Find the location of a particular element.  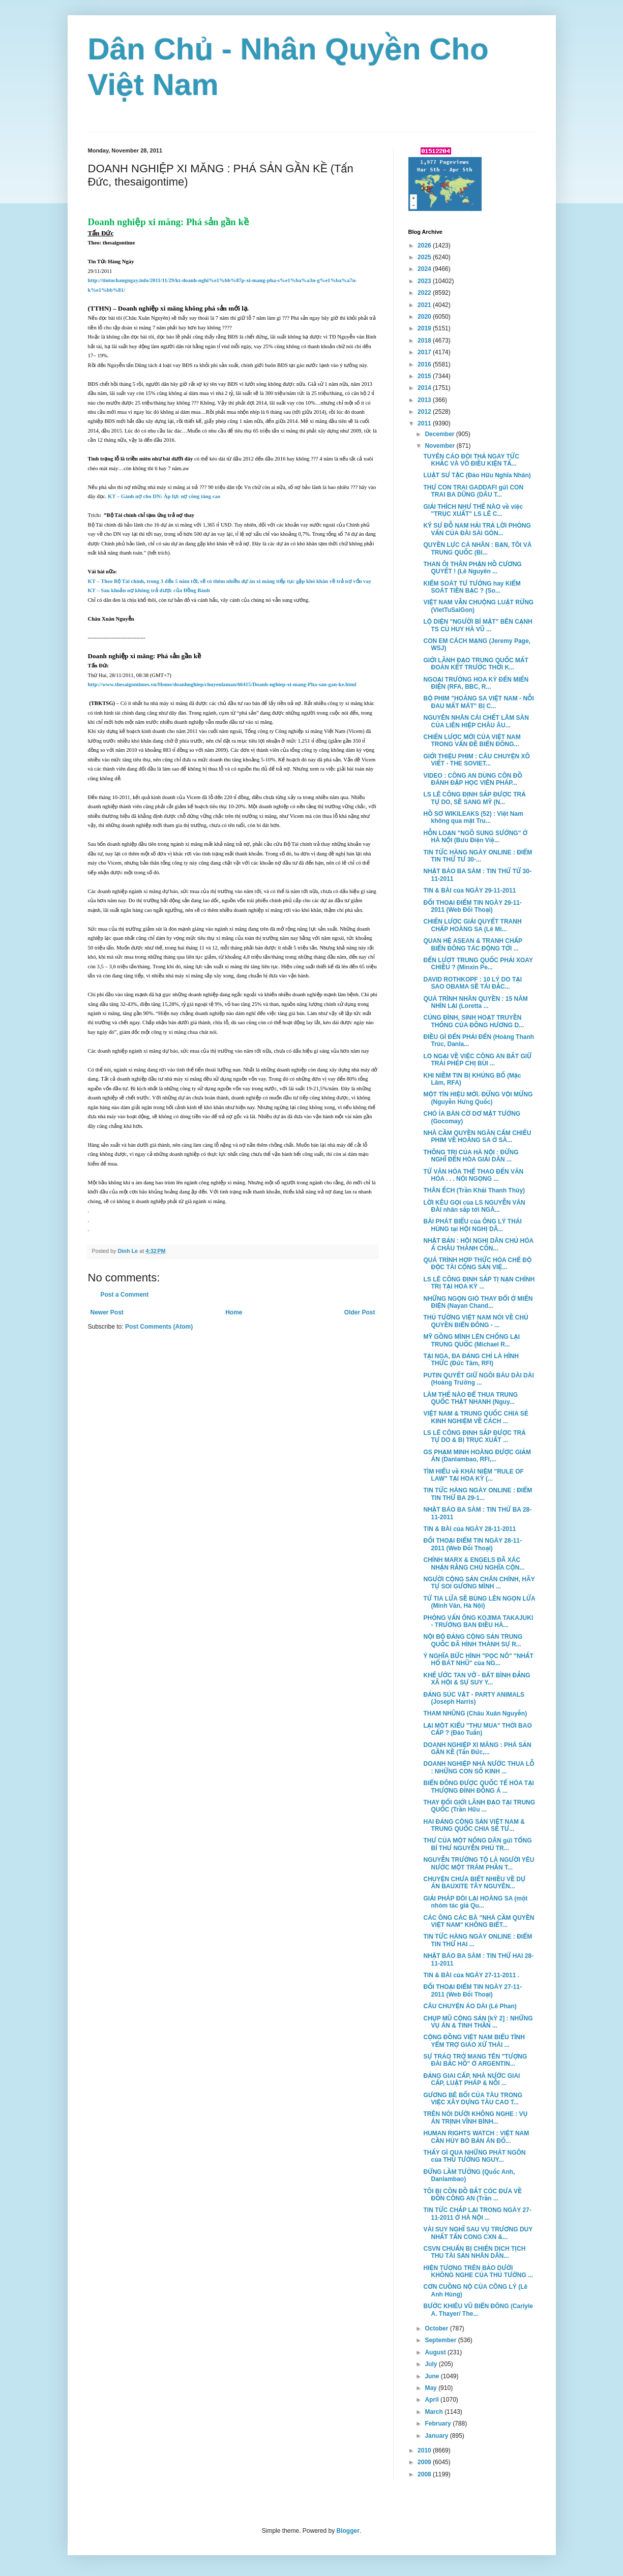

HIỆN TƯỢNG TRÊN BẢO DƯỚI KHÔNG NGHE CỦA THỦ TƯỚNG ... is located at coordinates (478, 2271).